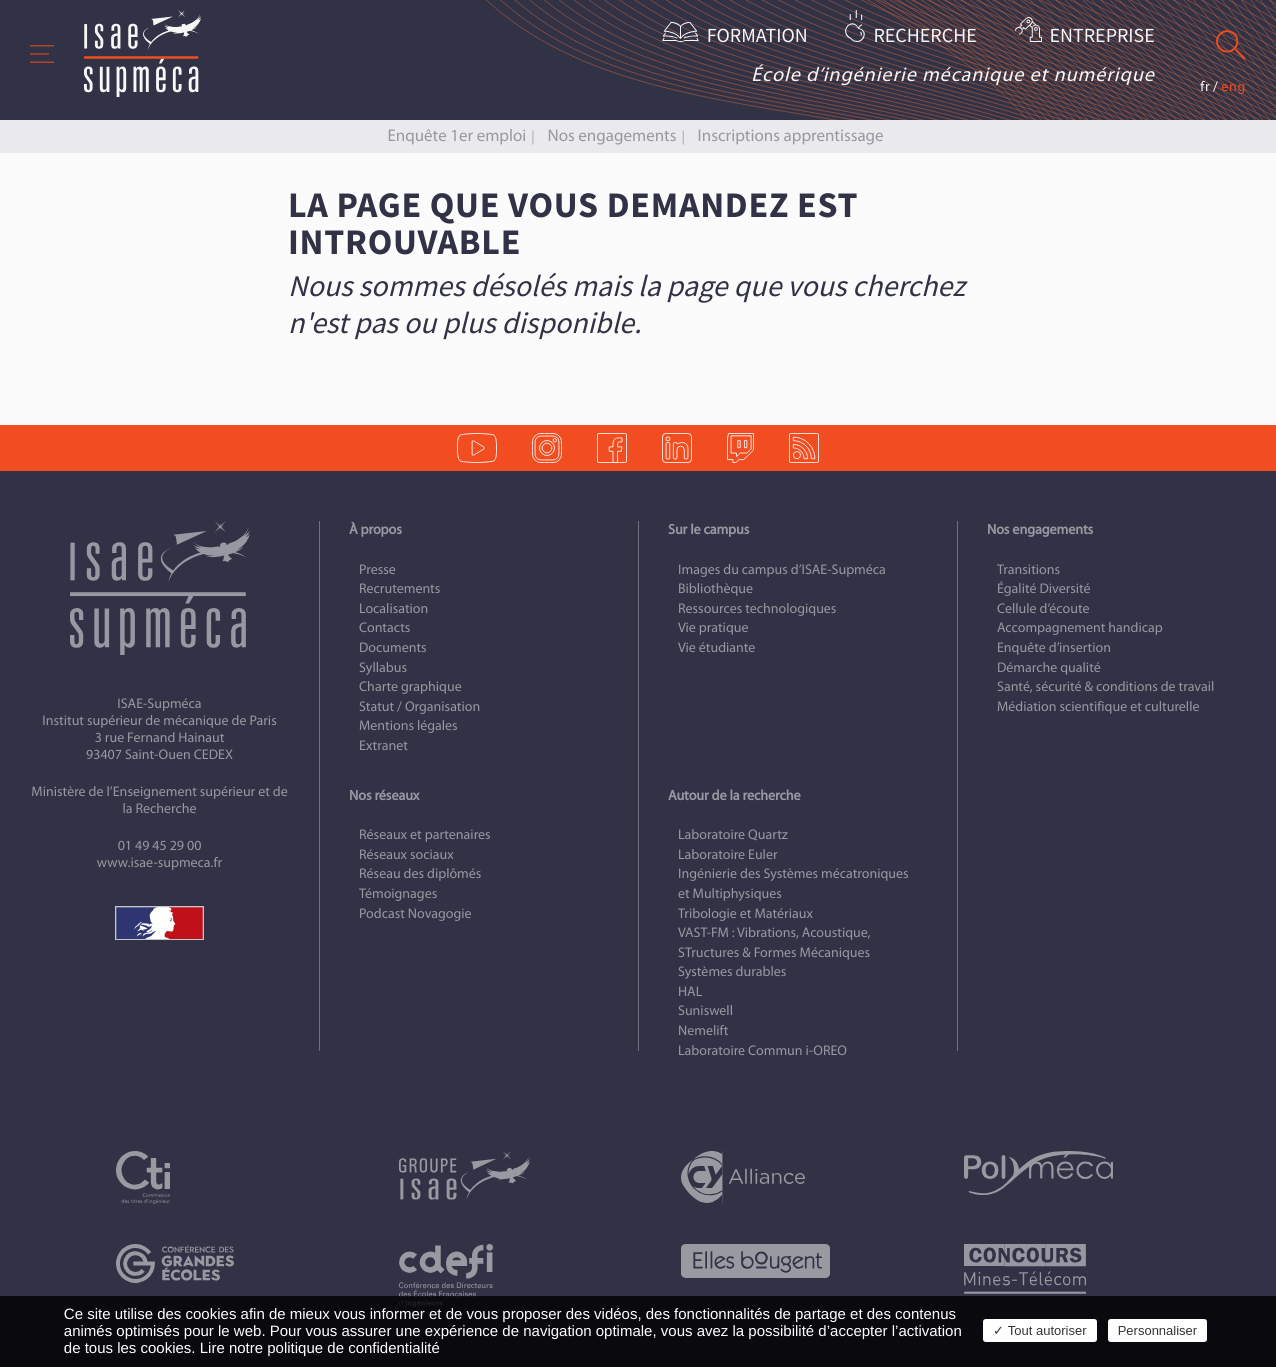  Describe the element at coordinates (375, 529) in the screenshot. I see `À propos` at that location.